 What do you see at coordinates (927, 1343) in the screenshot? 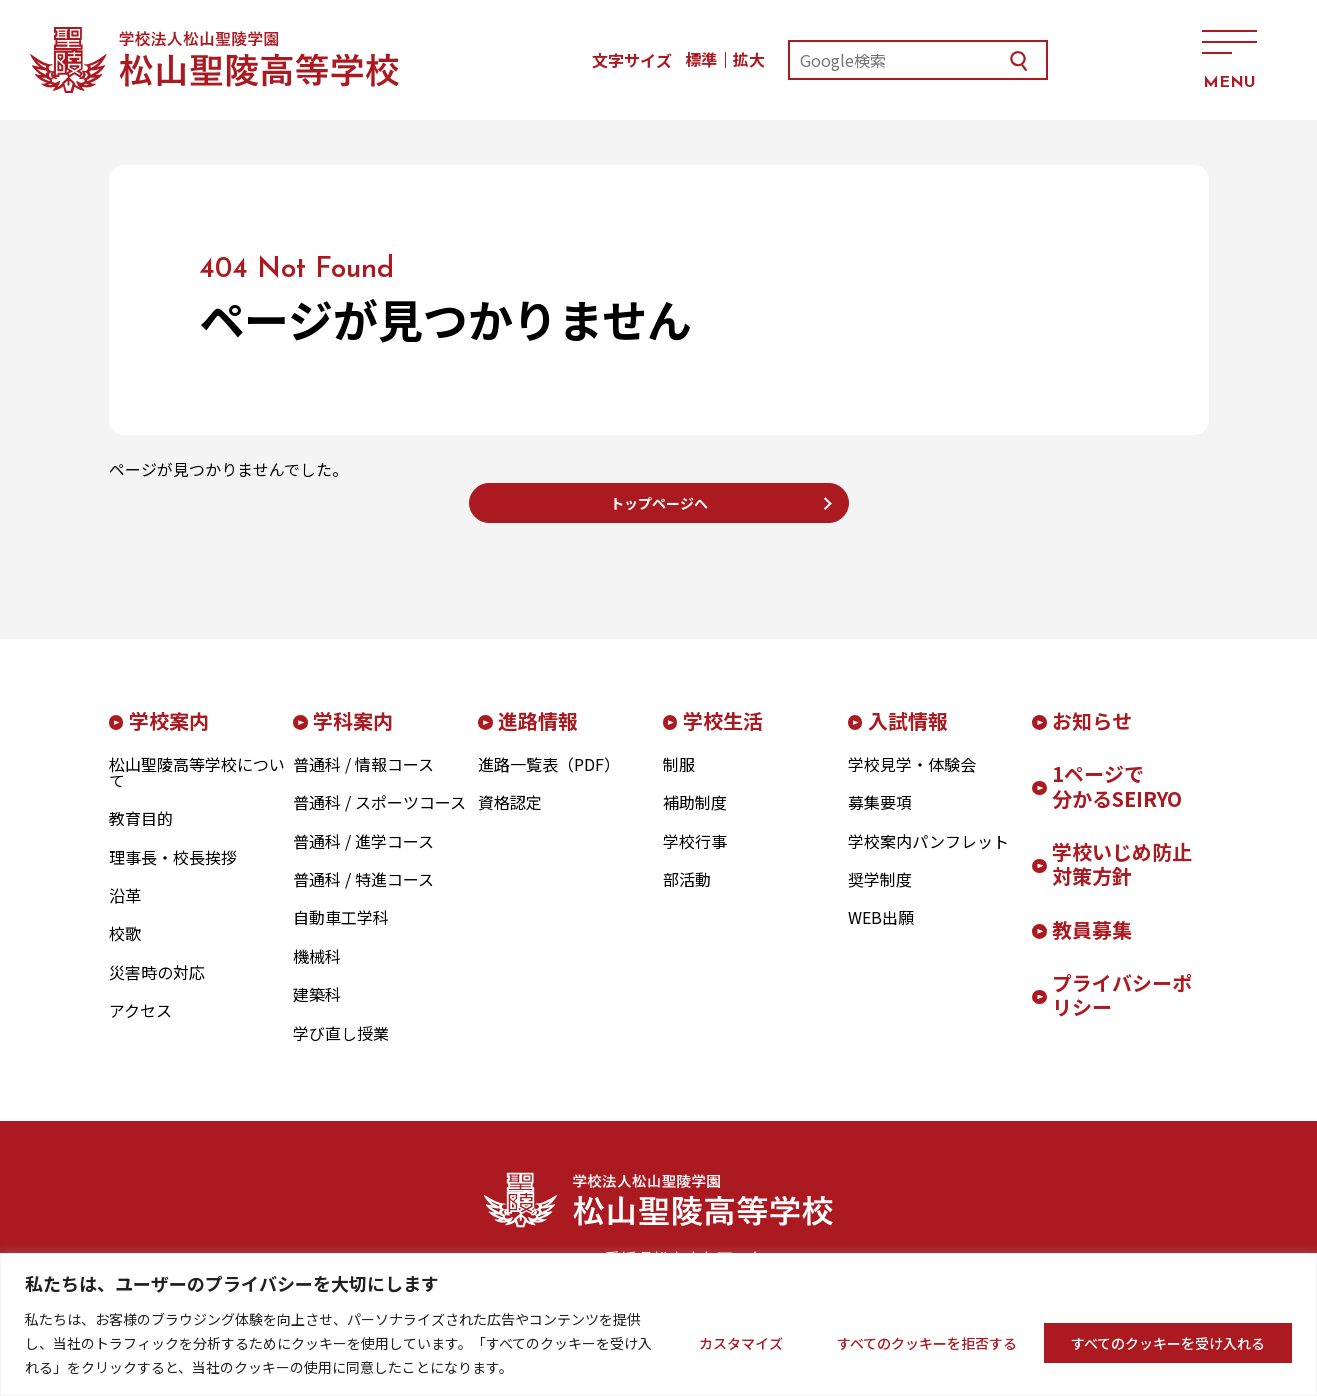
I see `すべてのクッキーを拒否する` at bounding box center [927, 1343].